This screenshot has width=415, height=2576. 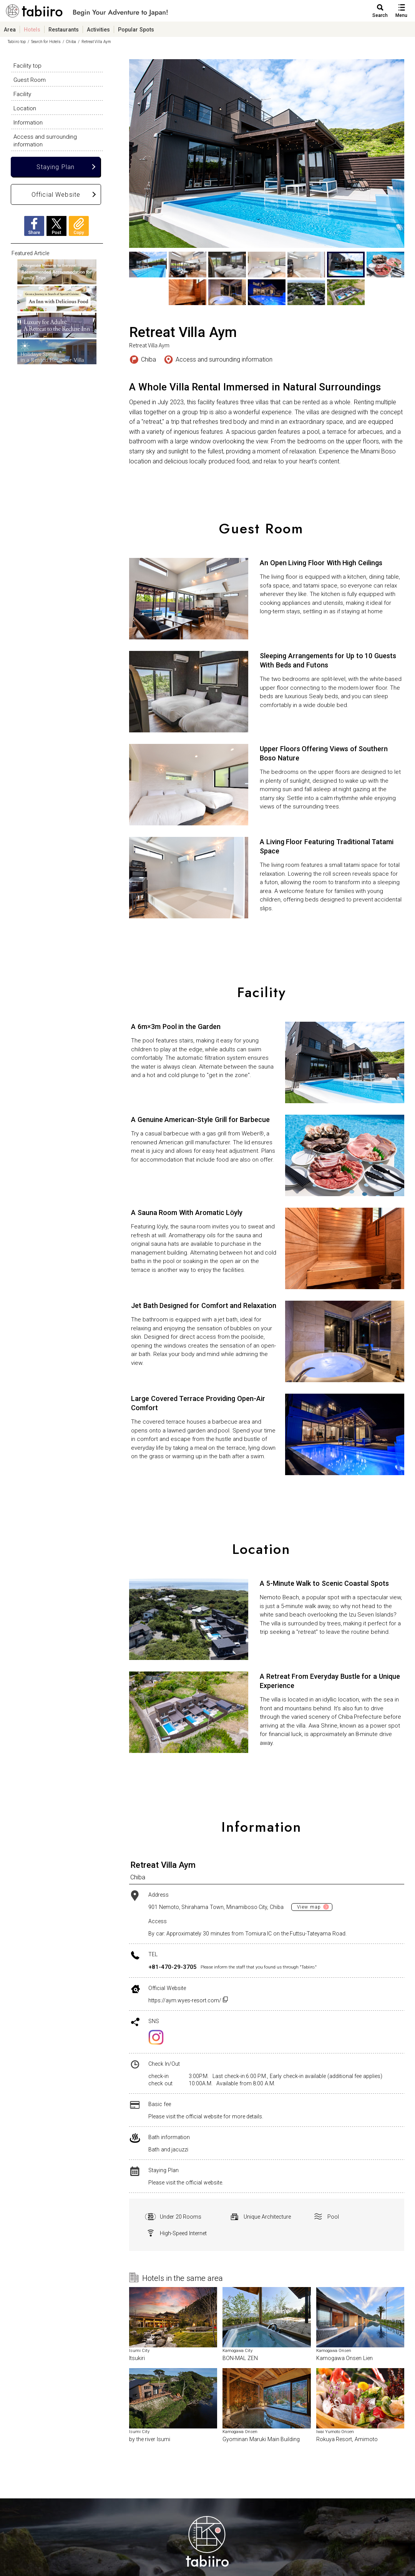 I want to click on Restaurants, so click(x=63, y=29).